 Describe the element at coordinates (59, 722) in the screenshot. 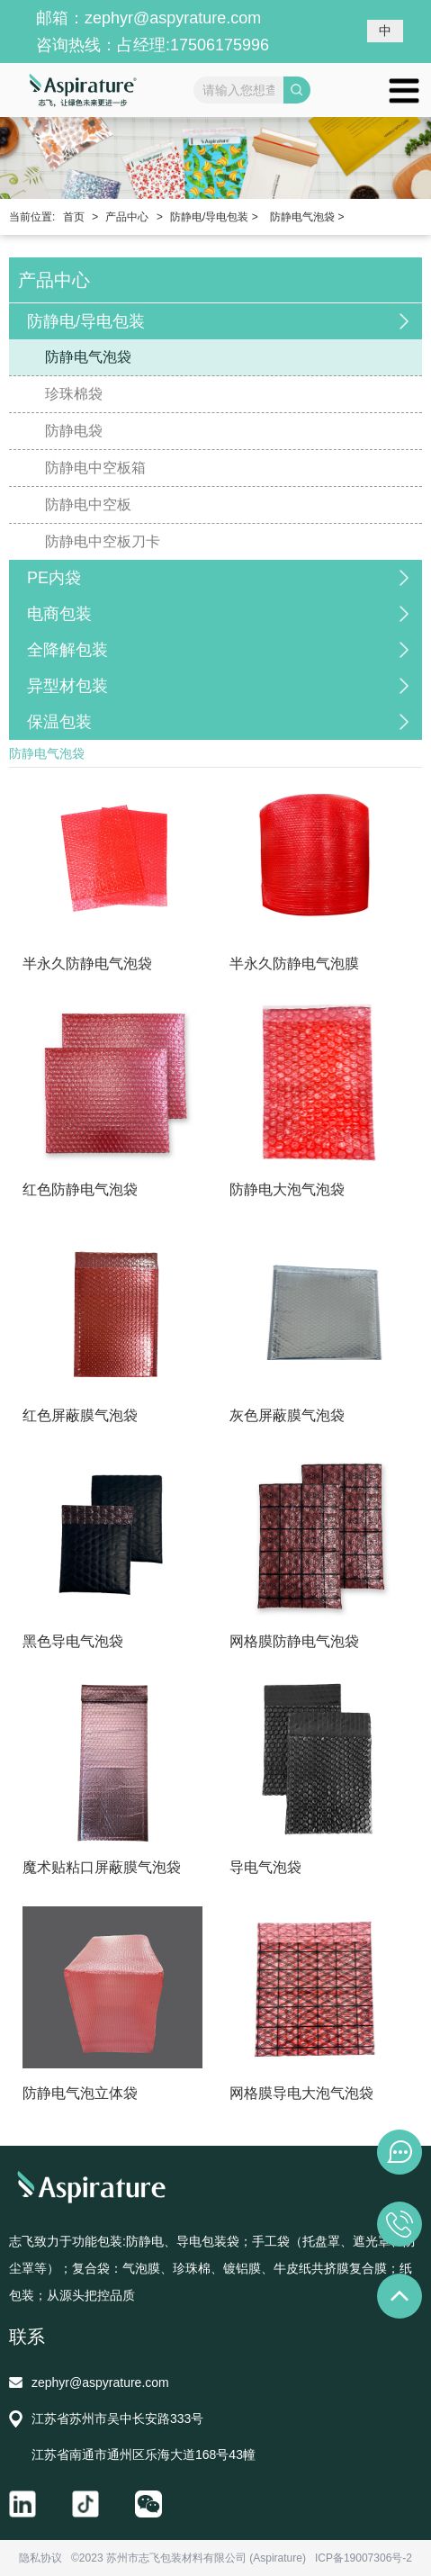

I see `保温包装` at that location.